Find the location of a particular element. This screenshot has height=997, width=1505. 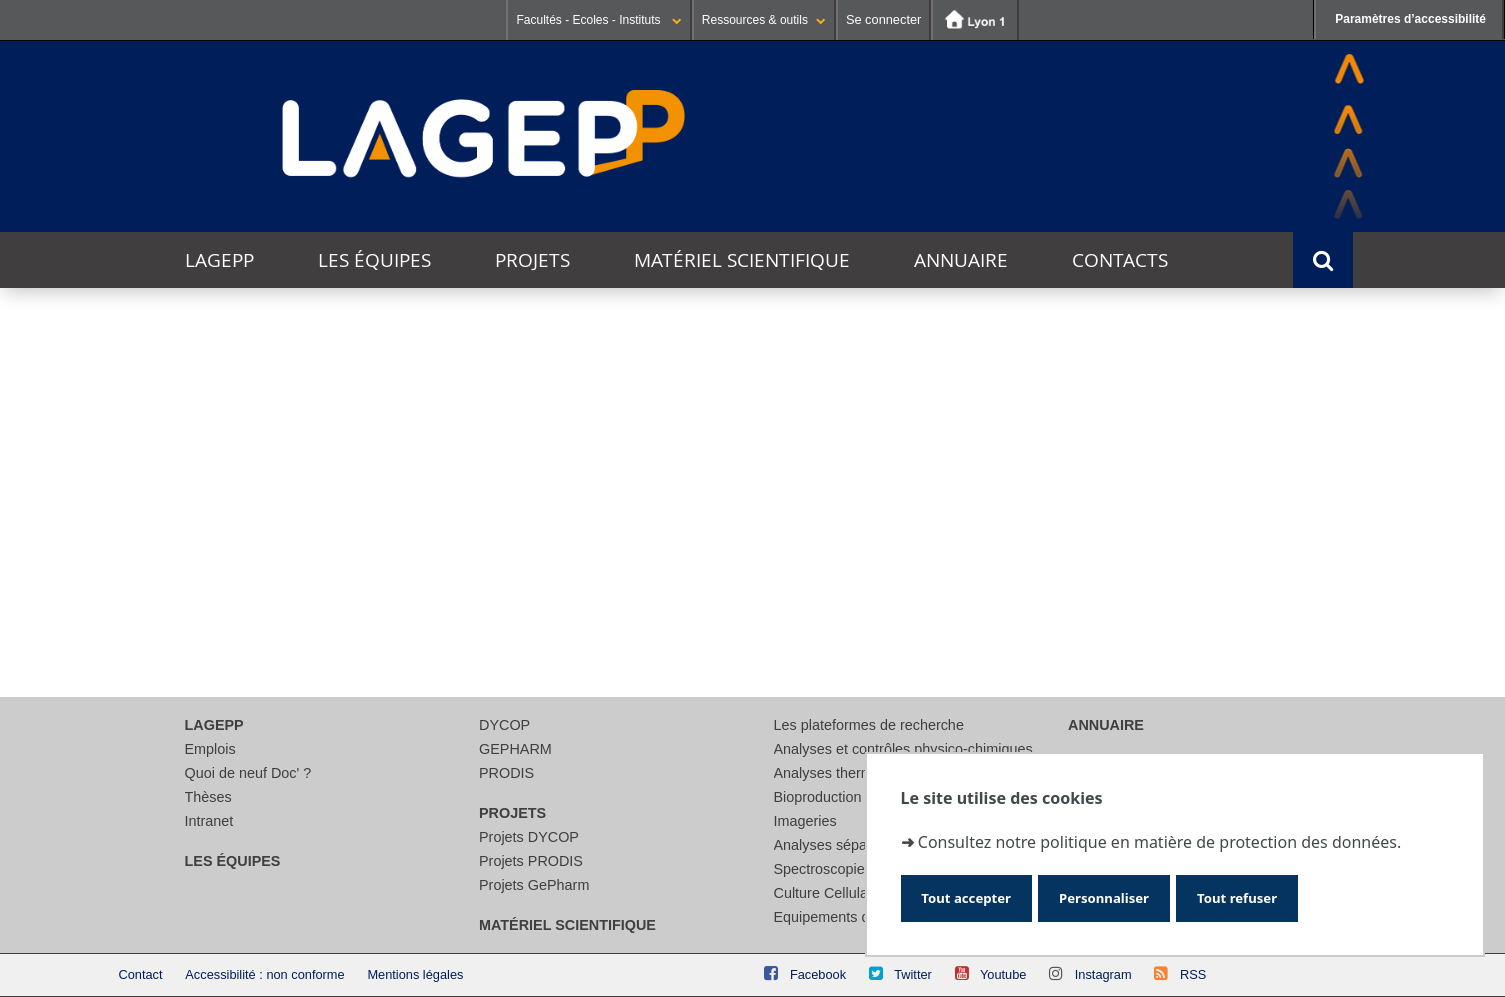

Analyses séparatives is located at coordinates (842, 845).